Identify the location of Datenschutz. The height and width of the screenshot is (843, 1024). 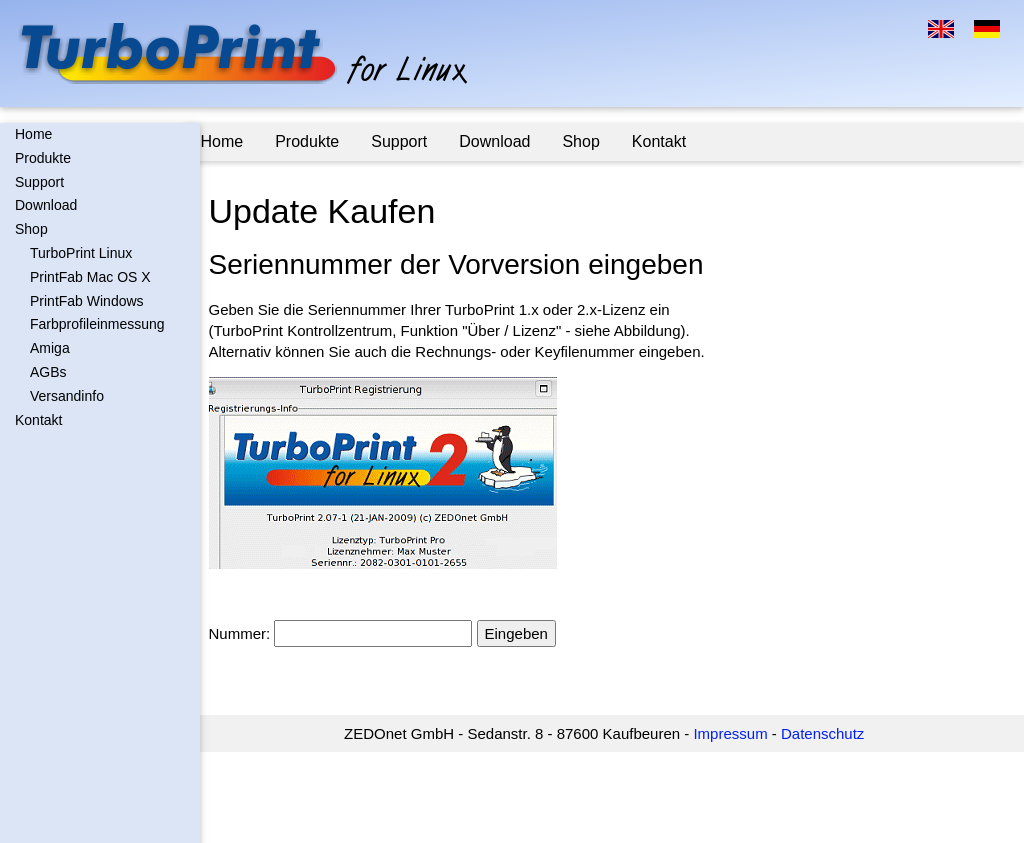
(830, 733).